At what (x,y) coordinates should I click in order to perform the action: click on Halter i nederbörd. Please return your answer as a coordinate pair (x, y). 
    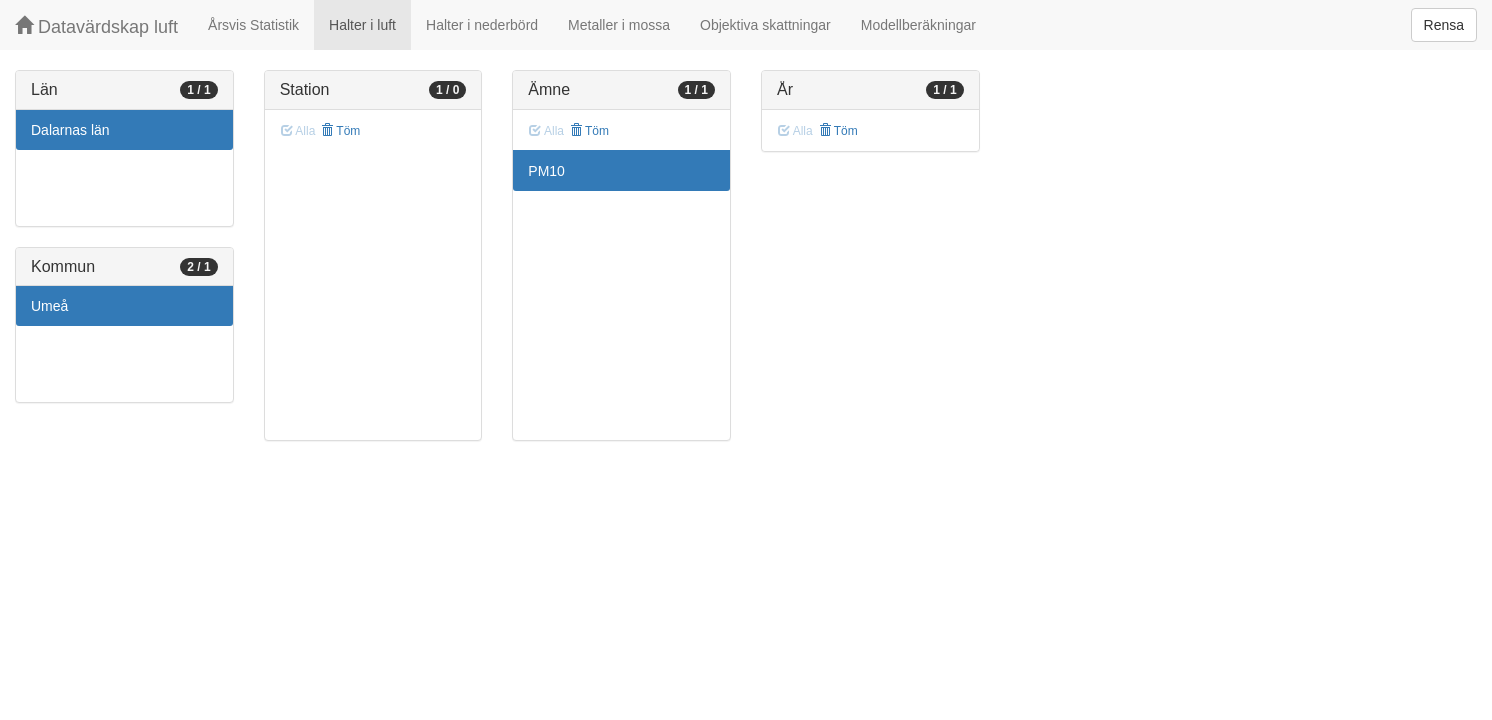
    Looking at the image, I should click on (482, 25).